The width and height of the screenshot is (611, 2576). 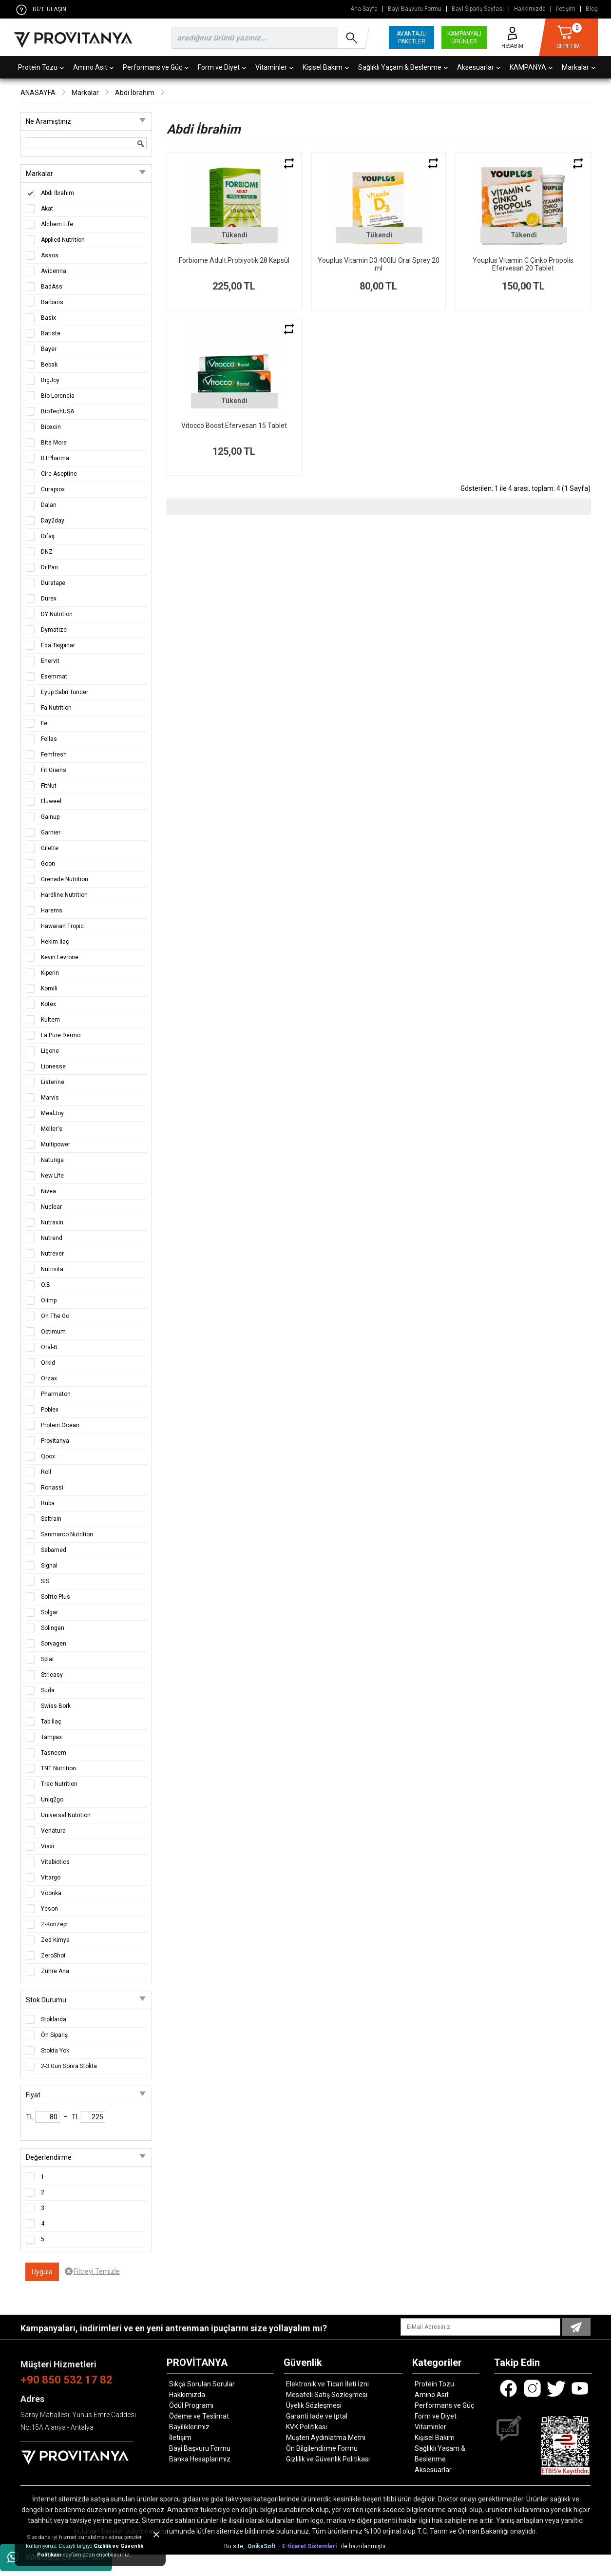 What do you see at coordinates (565, 9) in the screenshot?
I see `İletişim` at bounding box center [565, 9].